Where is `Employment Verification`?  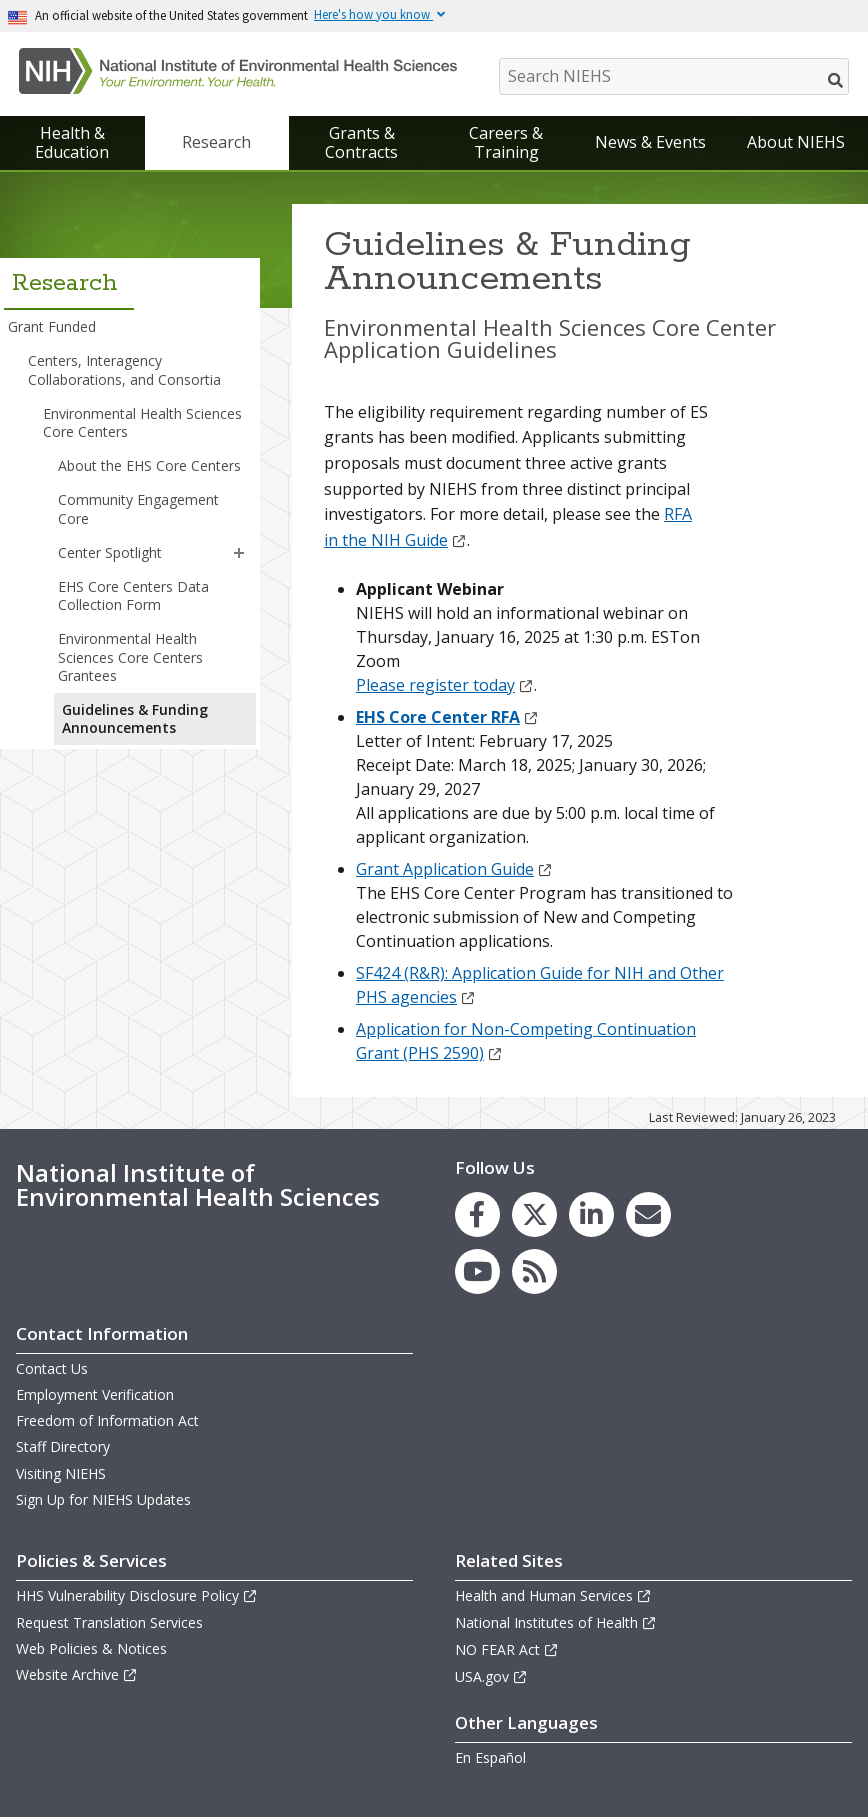 Employment Verification is located at coordinates (95, 1394).